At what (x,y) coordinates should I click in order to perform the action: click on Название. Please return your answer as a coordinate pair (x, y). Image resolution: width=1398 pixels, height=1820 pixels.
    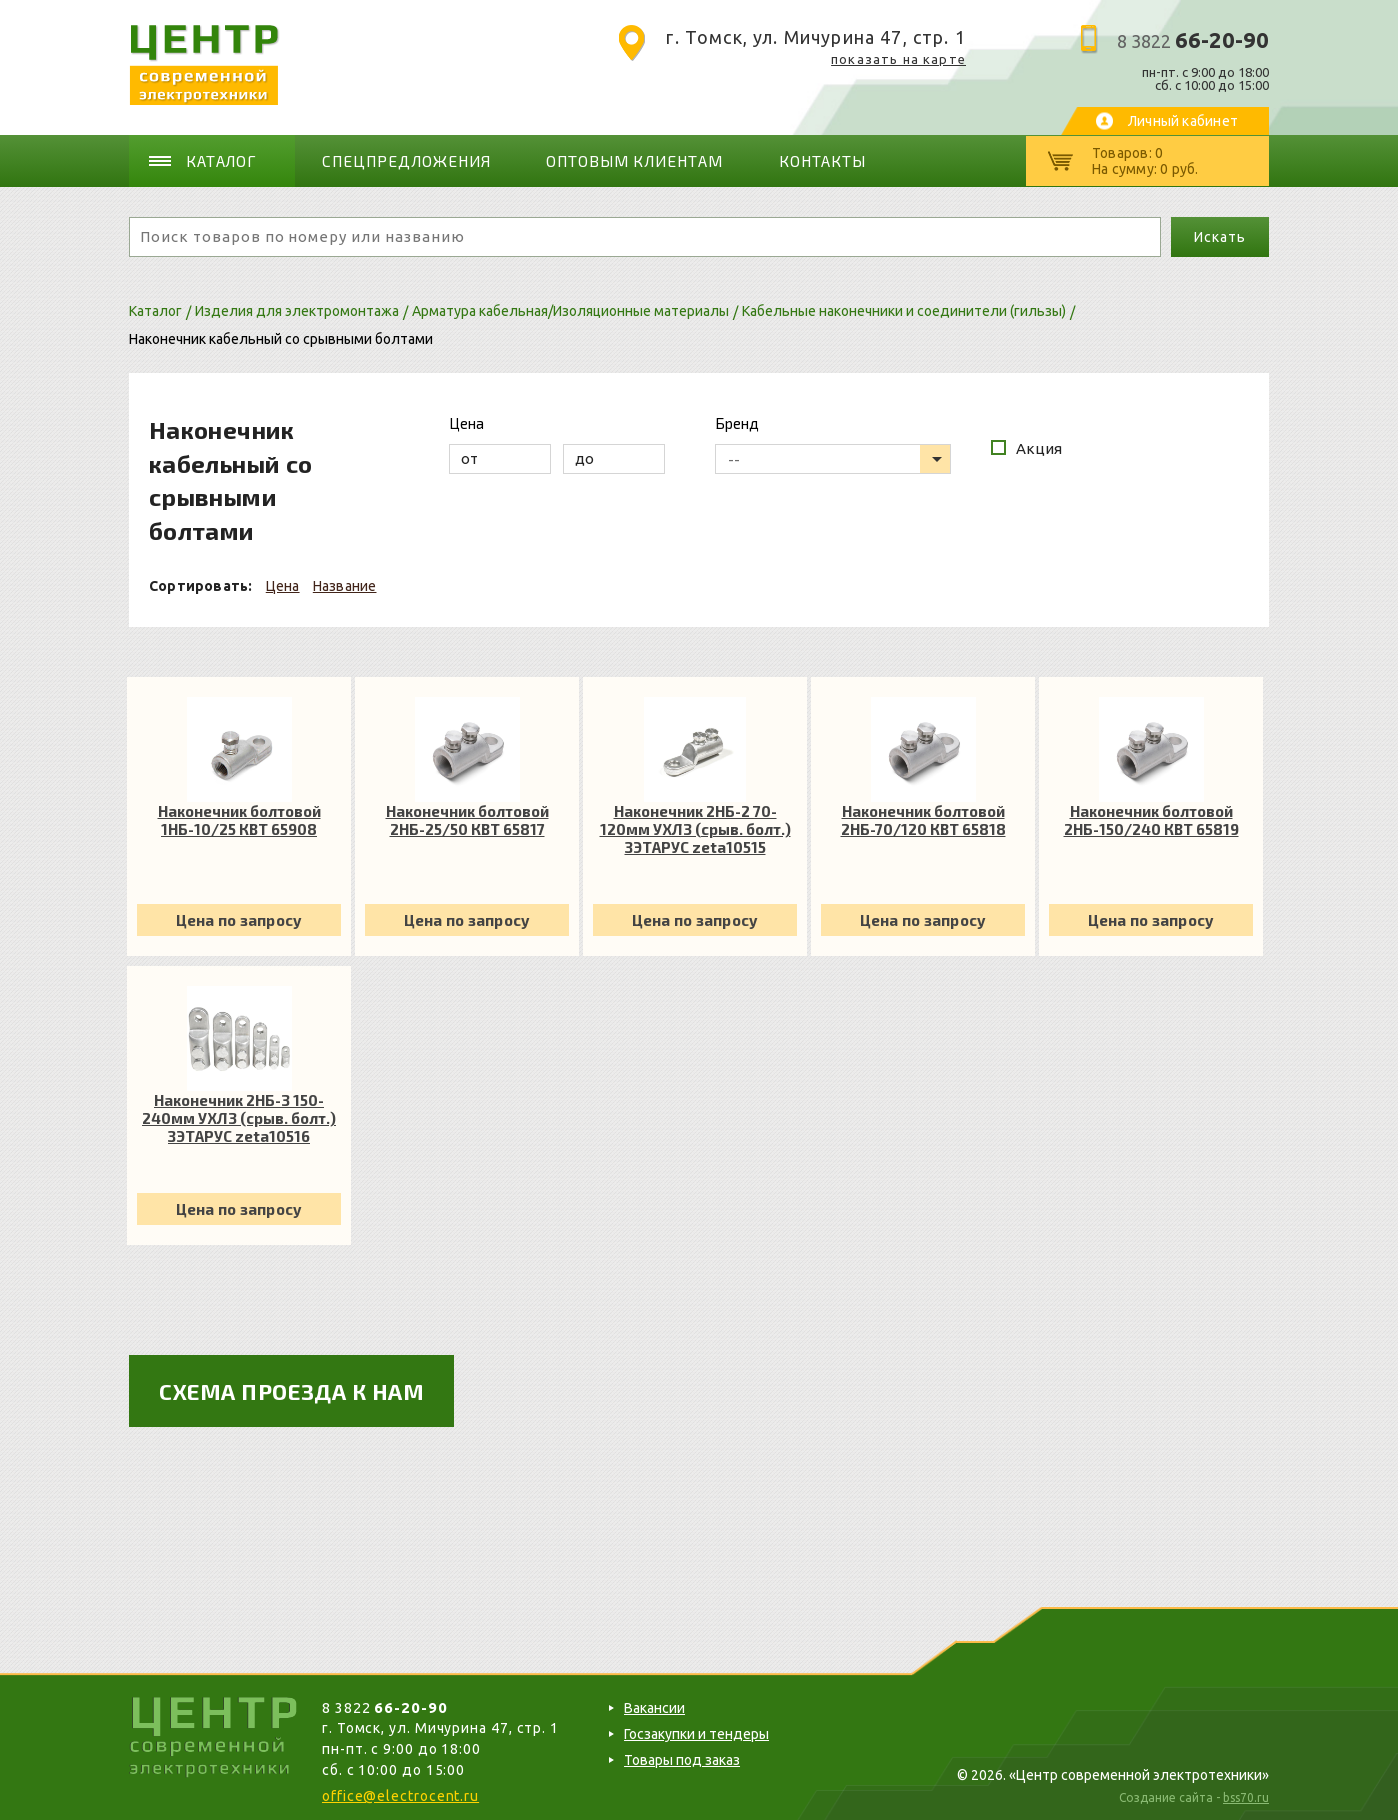
    Looking at the image, I should click on (345, 584).